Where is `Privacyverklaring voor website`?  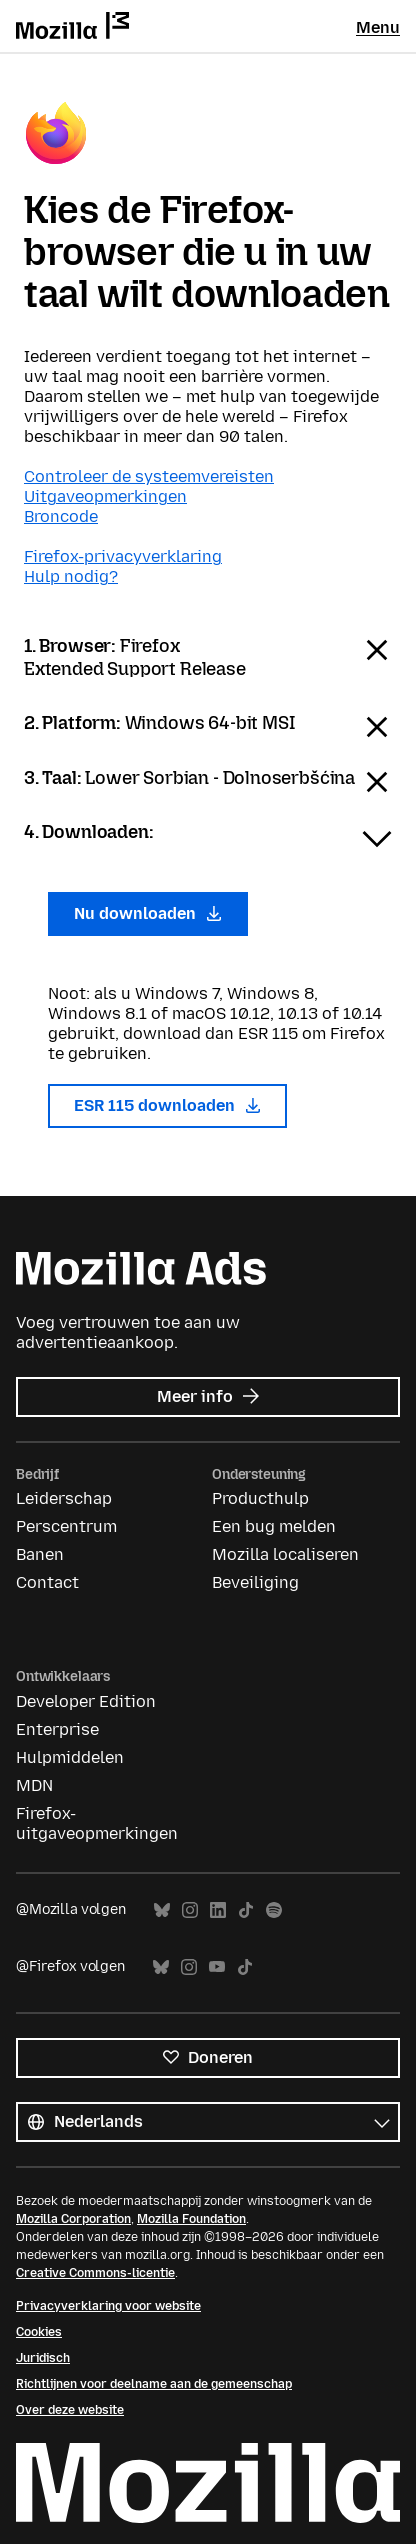 Privacyverklaring voor website is located at coordinates (108, 2306).